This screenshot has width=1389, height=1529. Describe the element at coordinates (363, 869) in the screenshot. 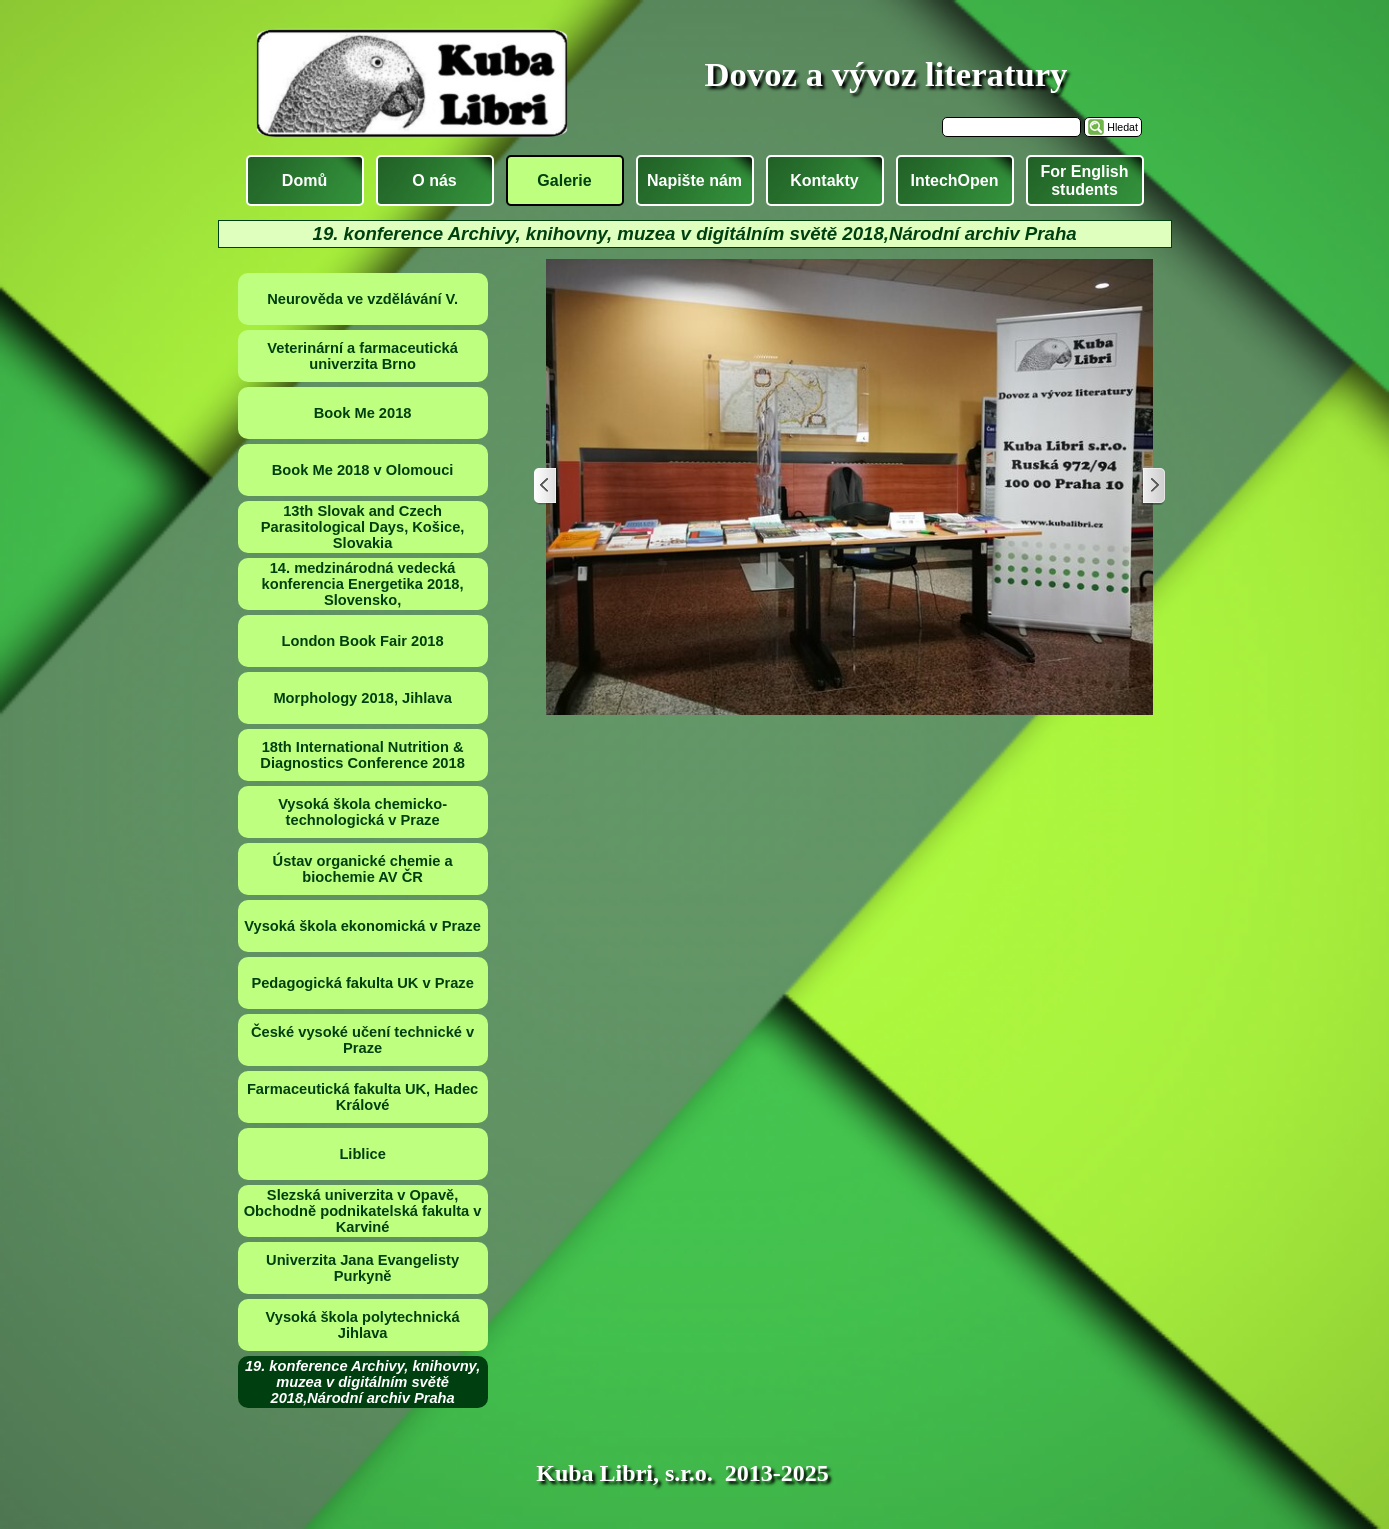

I see `Ústav organické chemie a biochemie AV ČR` at that location.